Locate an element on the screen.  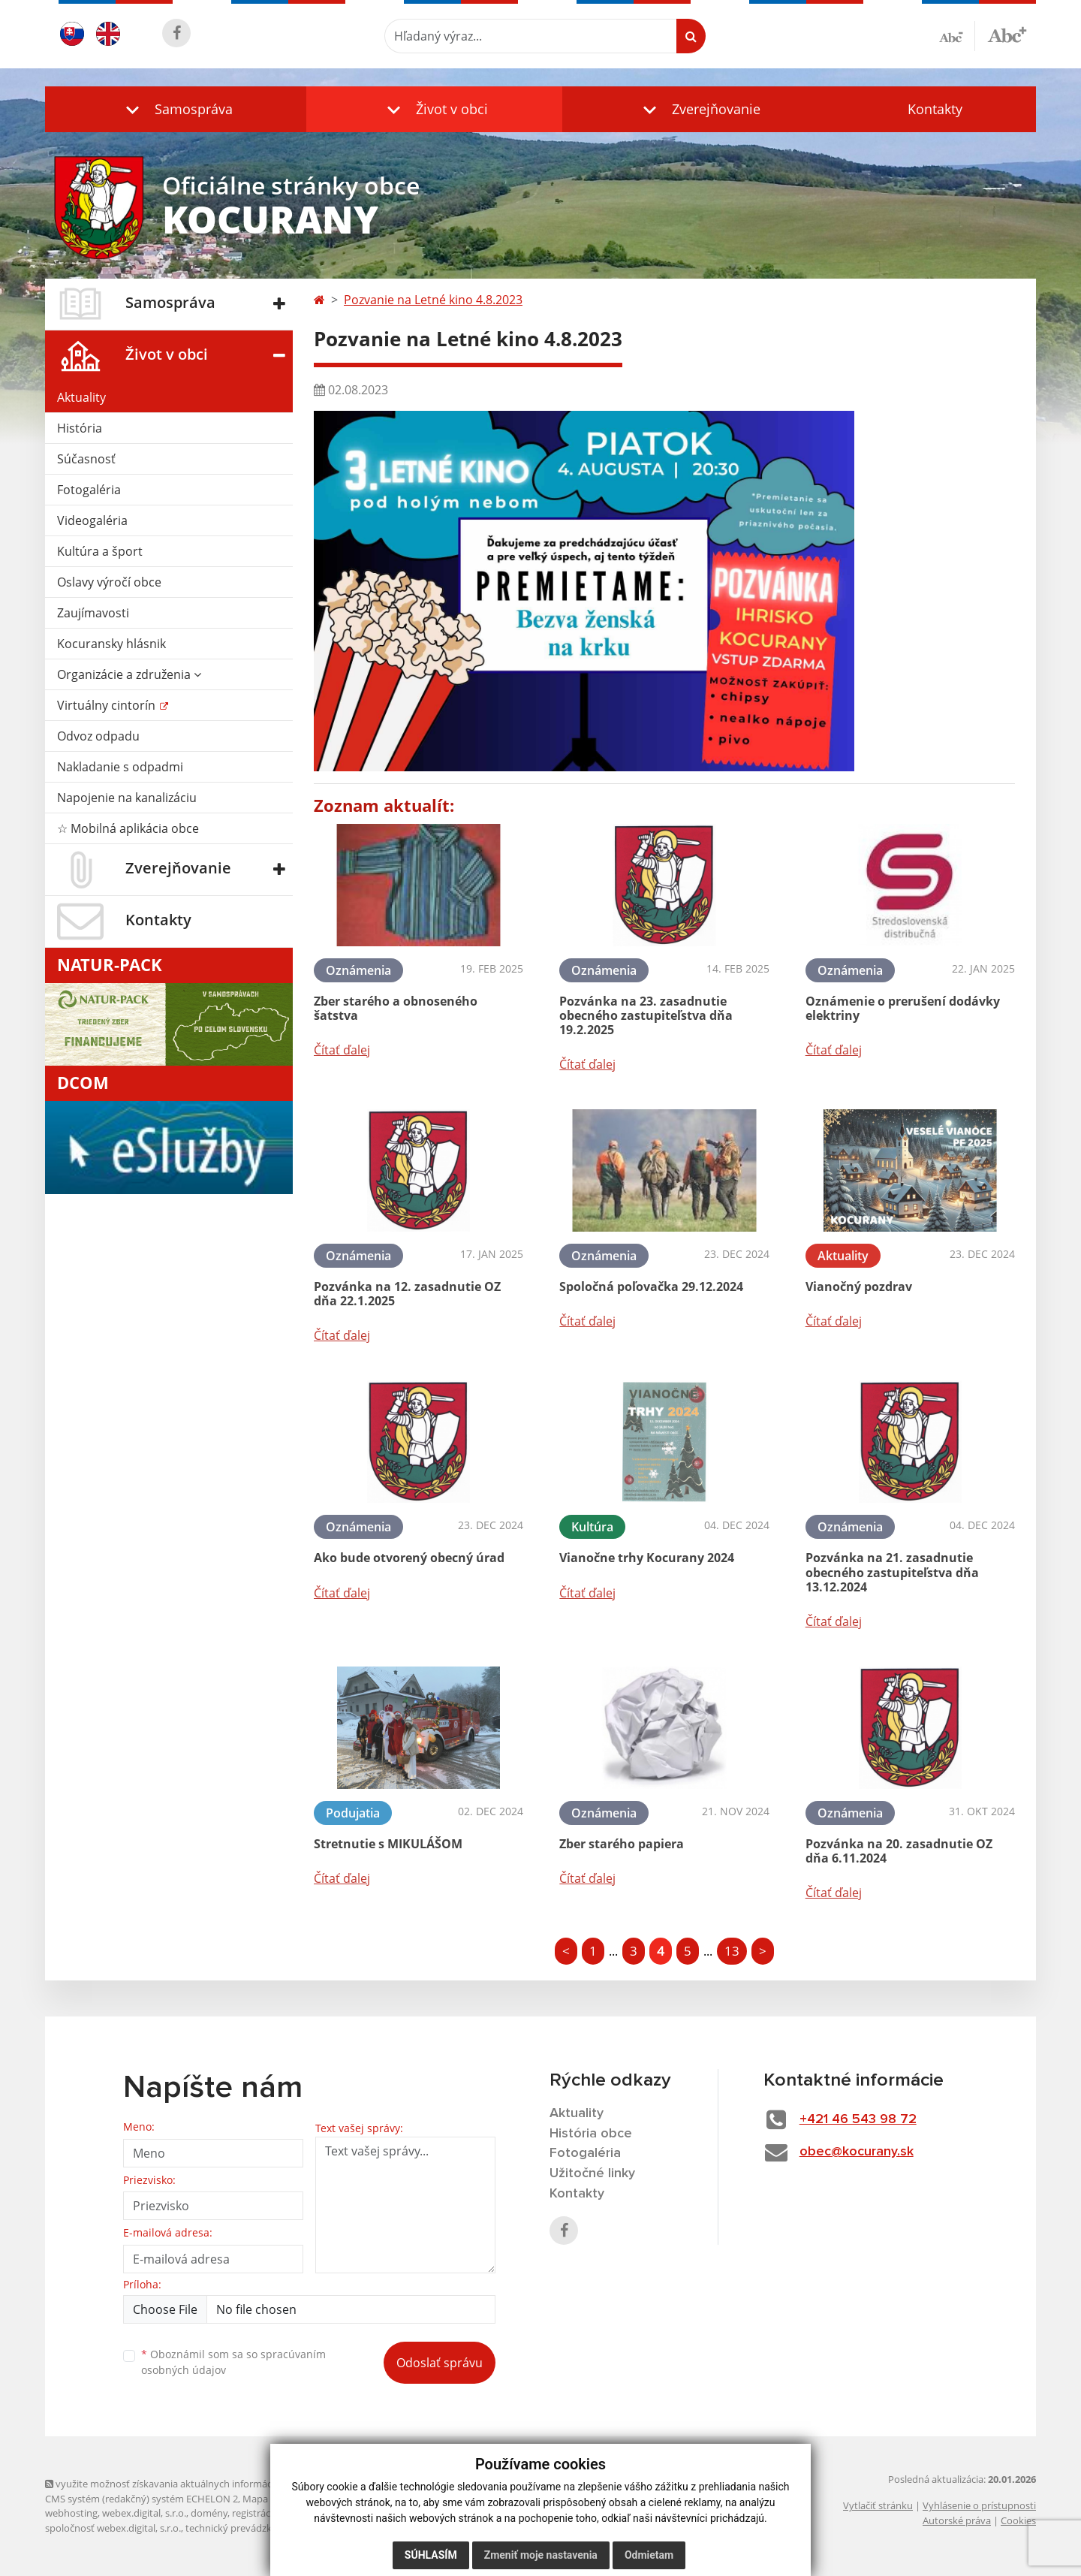
Organizácie a združenia is located at coordinates (129, 674).